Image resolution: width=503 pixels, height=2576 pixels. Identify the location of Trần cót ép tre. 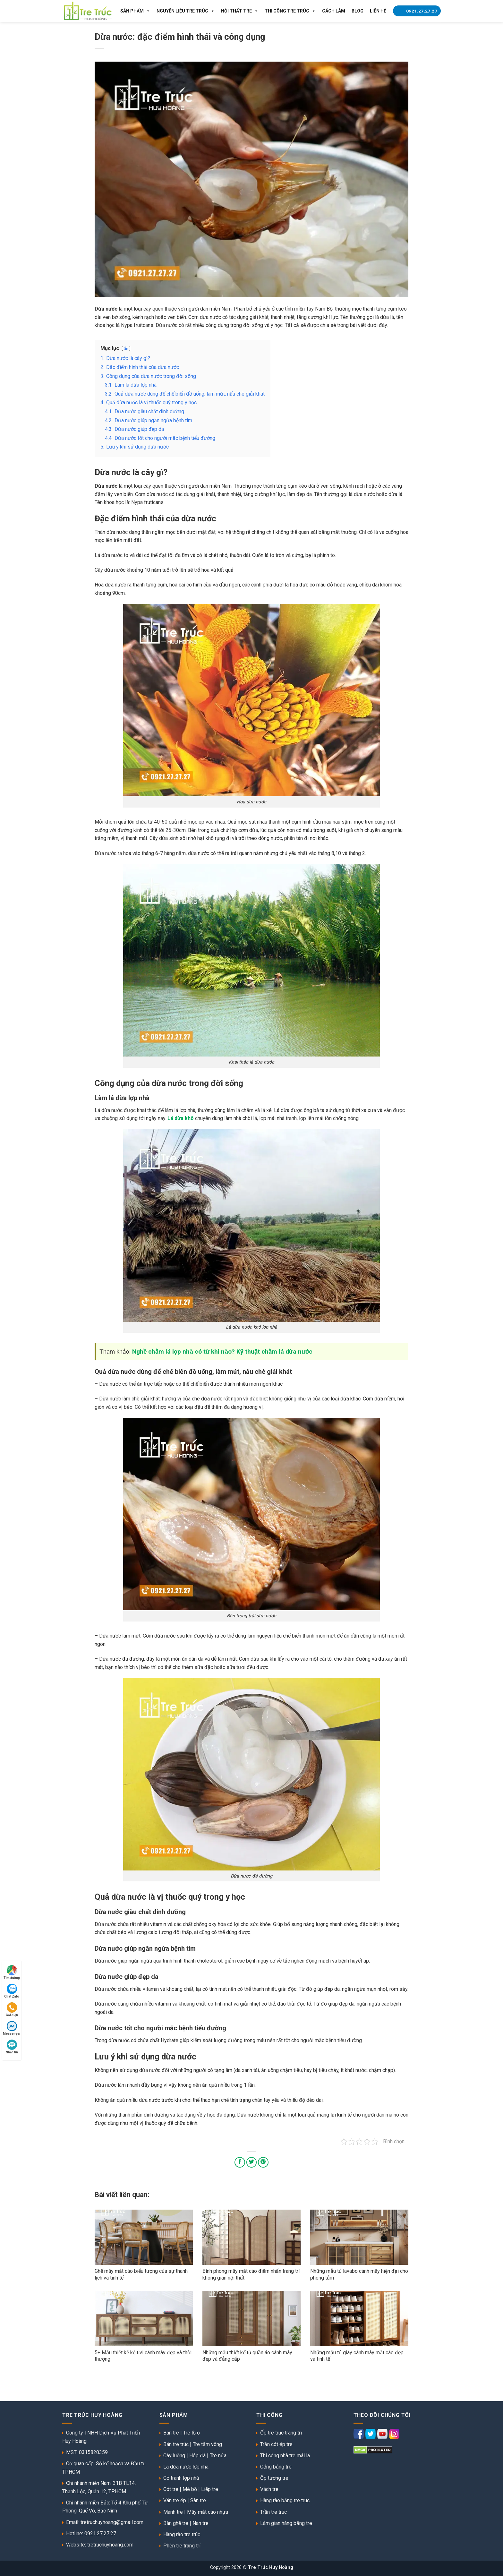
(276, 2444).